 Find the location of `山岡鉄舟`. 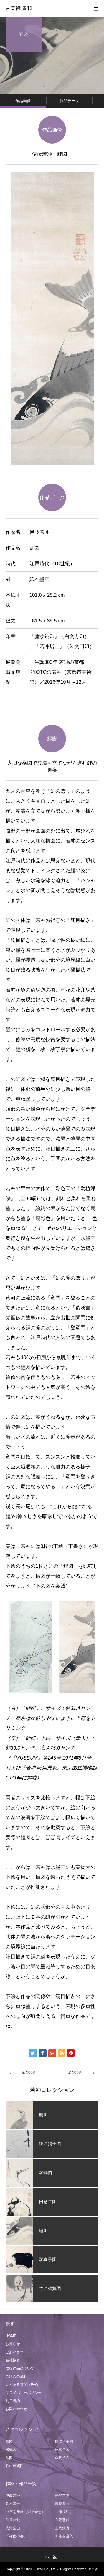

山岡鉄舟 is located at coordinates (62, 2528).